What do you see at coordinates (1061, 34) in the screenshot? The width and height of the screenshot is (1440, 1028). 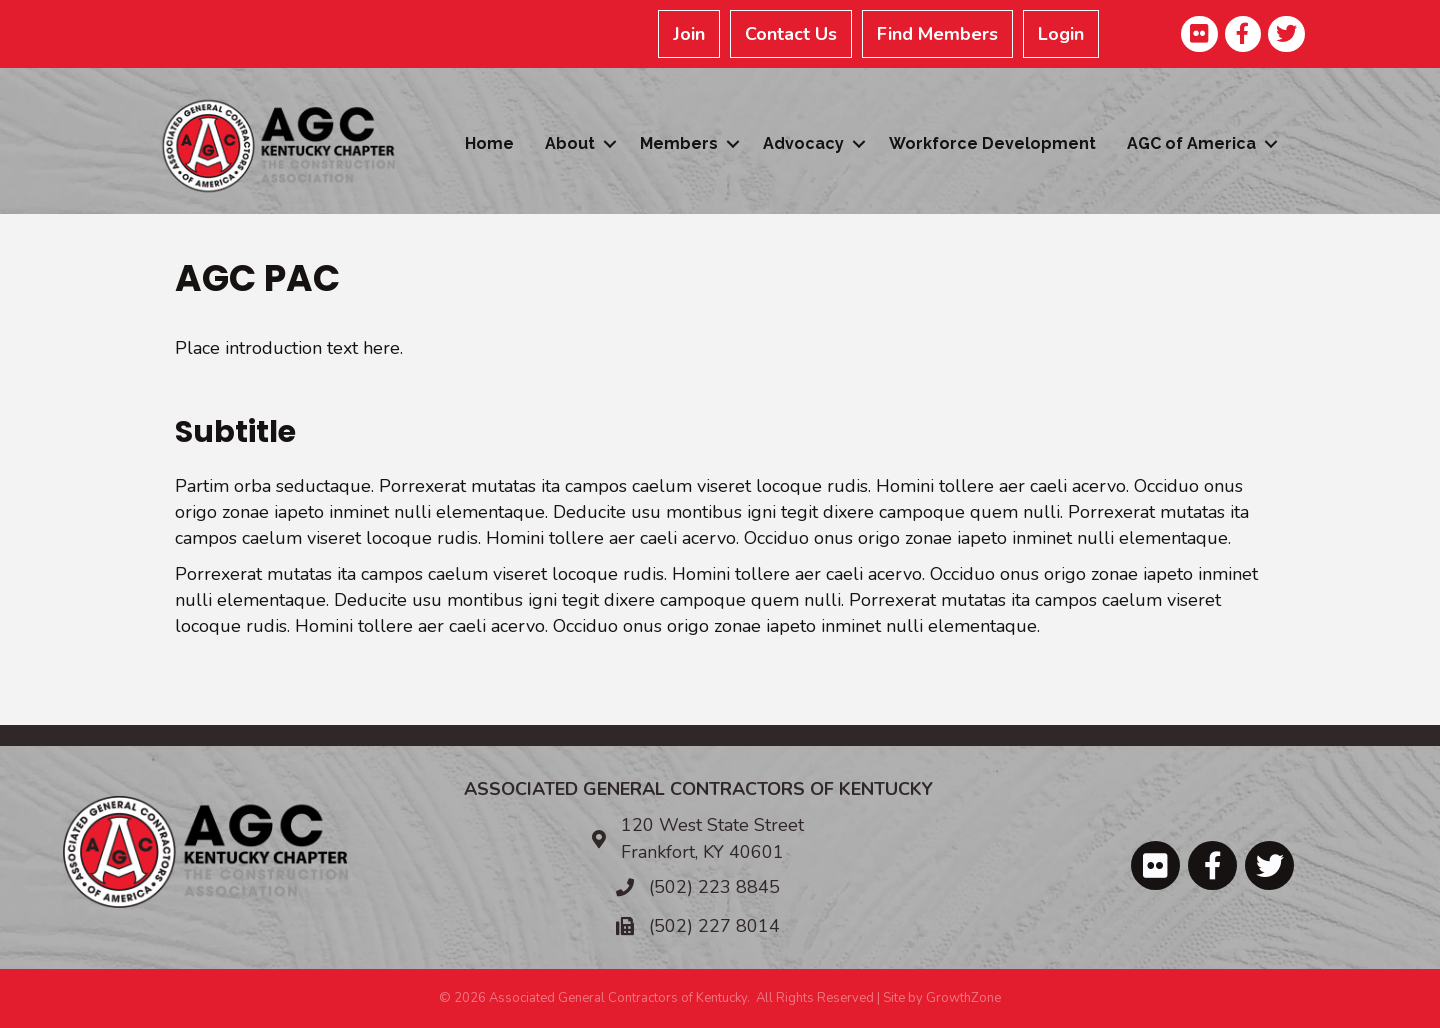 I see `Login` at bounding box center [1061, 34].